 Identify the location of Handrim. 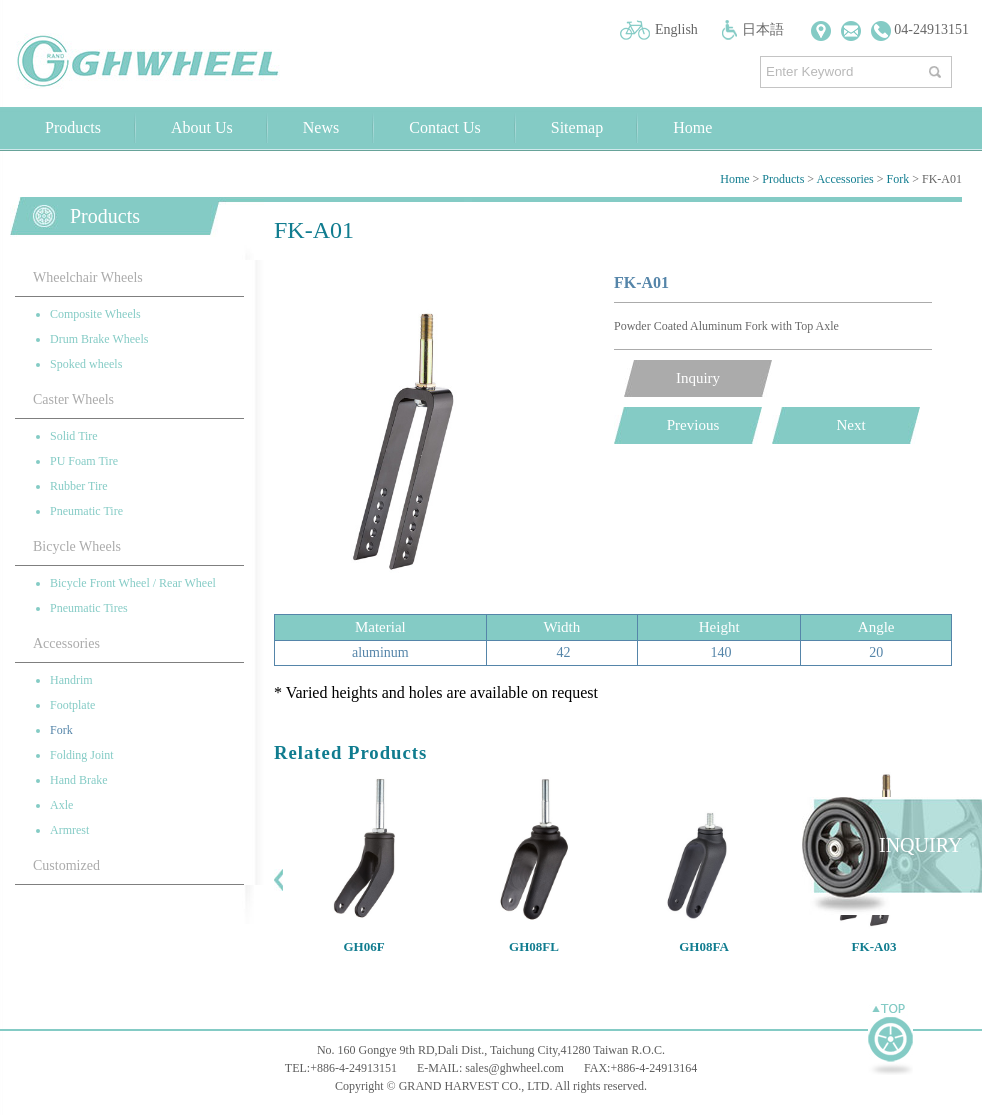
(71, 680).